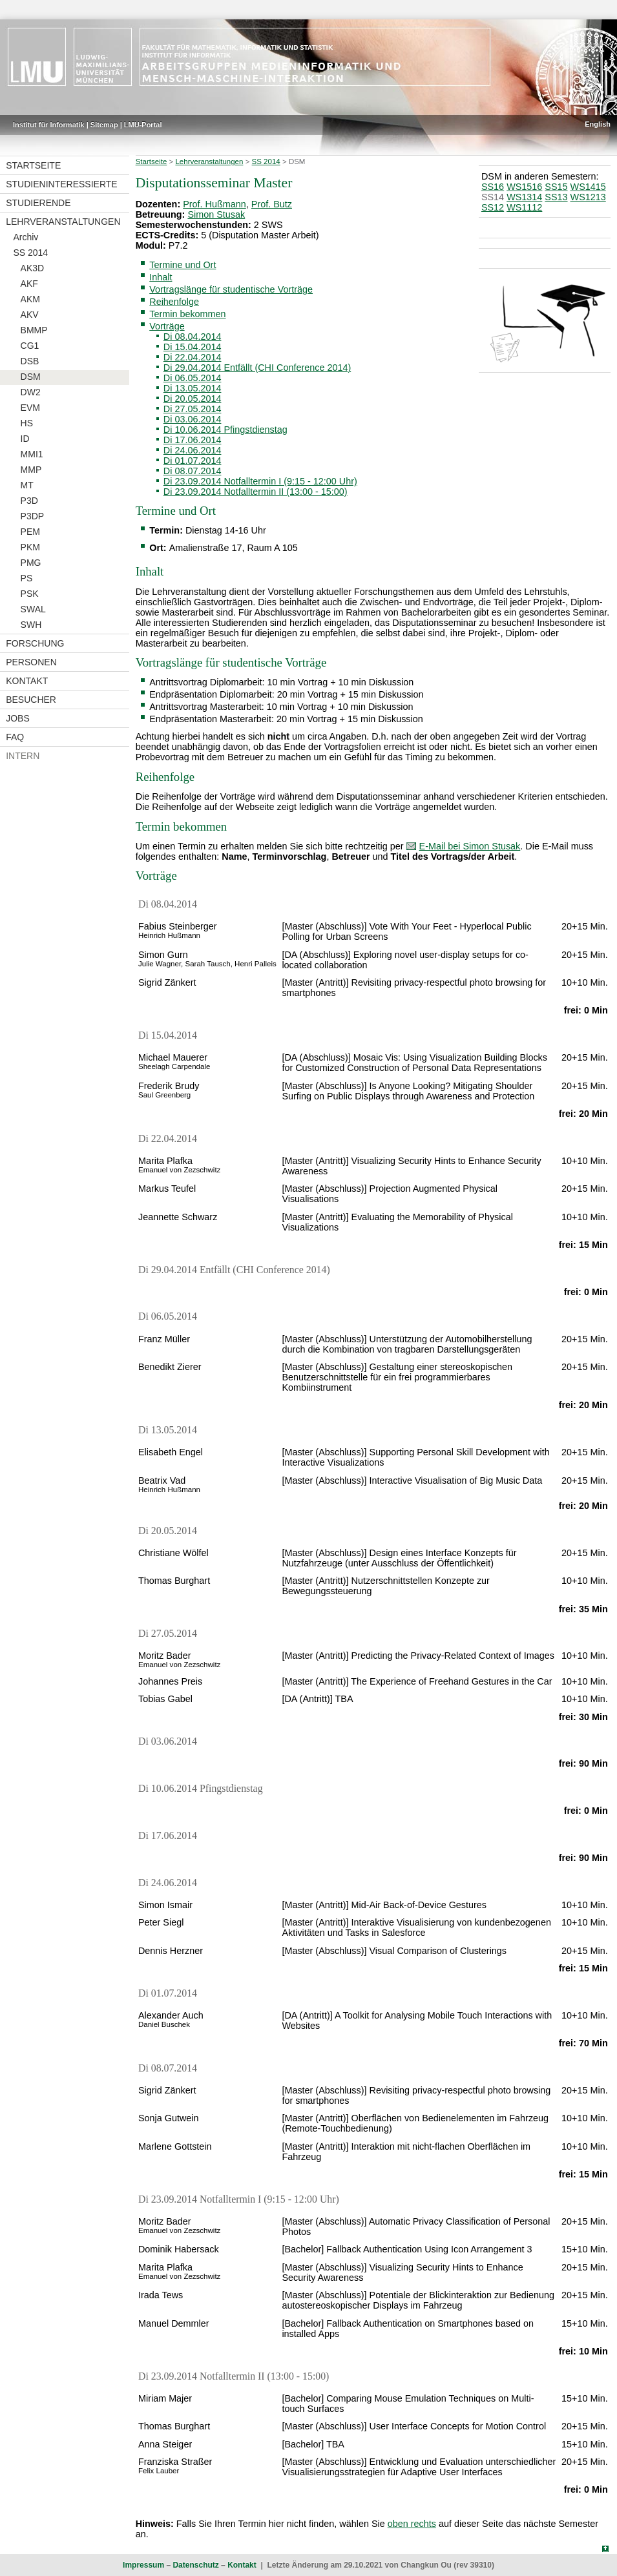  I want to click on Inhalt, so click(160, 277).